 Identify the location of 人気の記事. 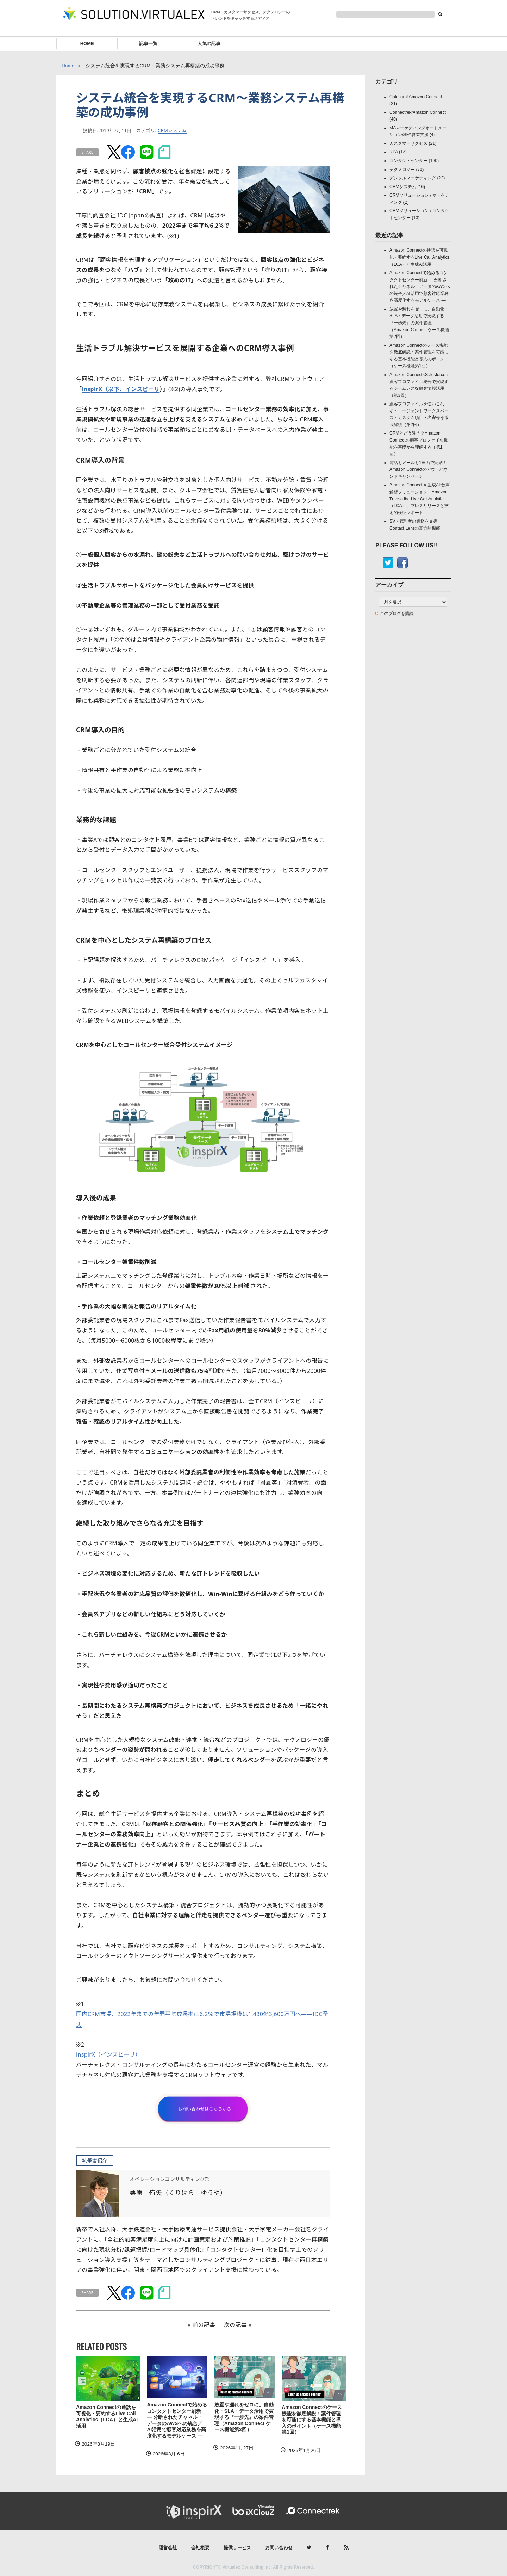
(209, 43).